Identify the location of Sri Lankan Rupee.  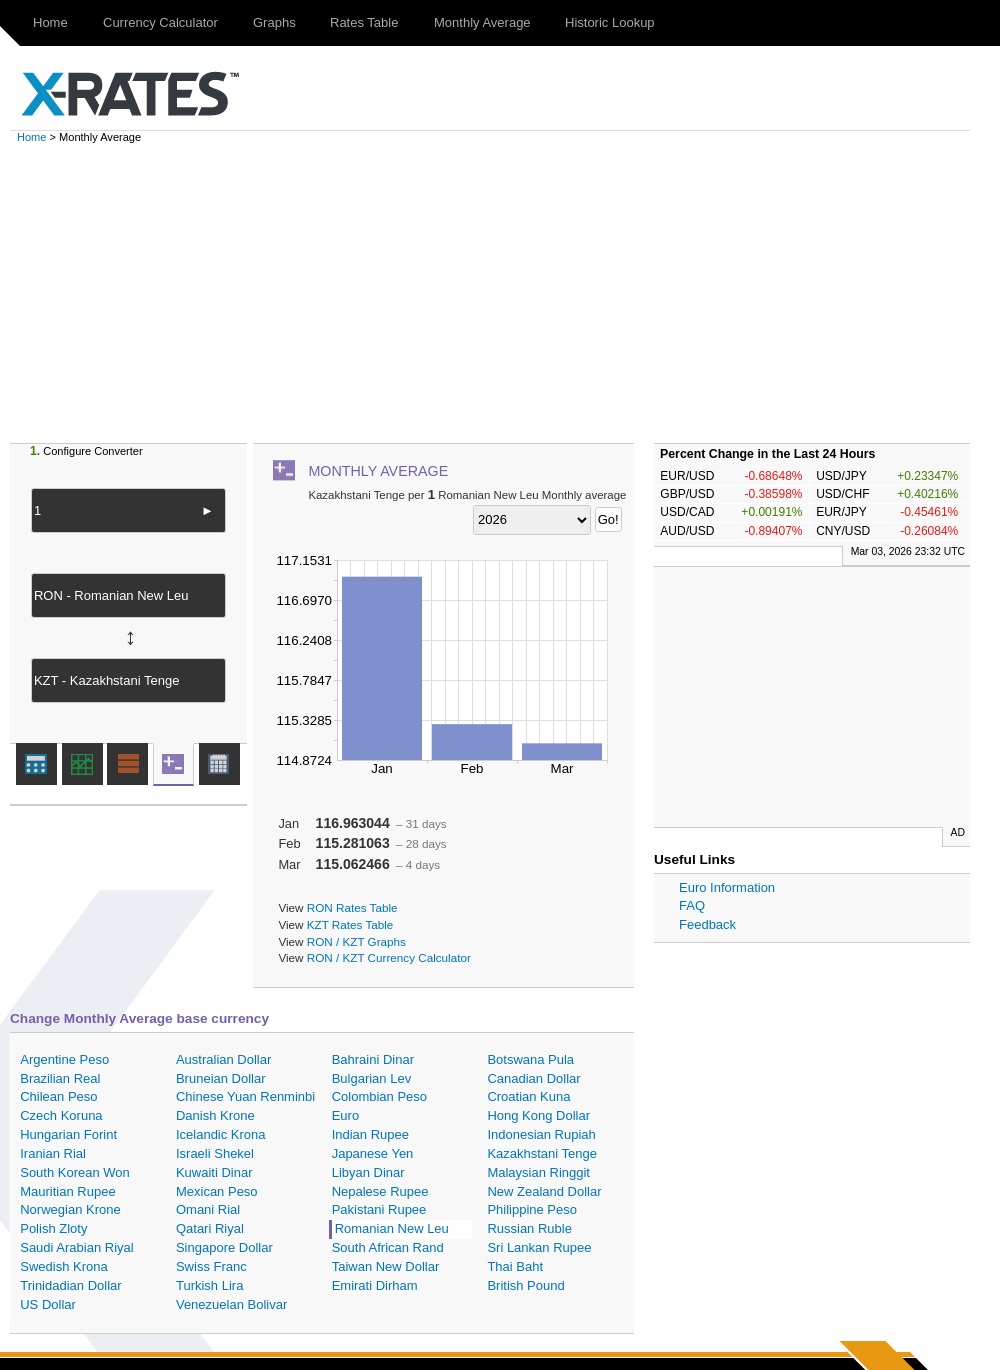
(539, 1247).